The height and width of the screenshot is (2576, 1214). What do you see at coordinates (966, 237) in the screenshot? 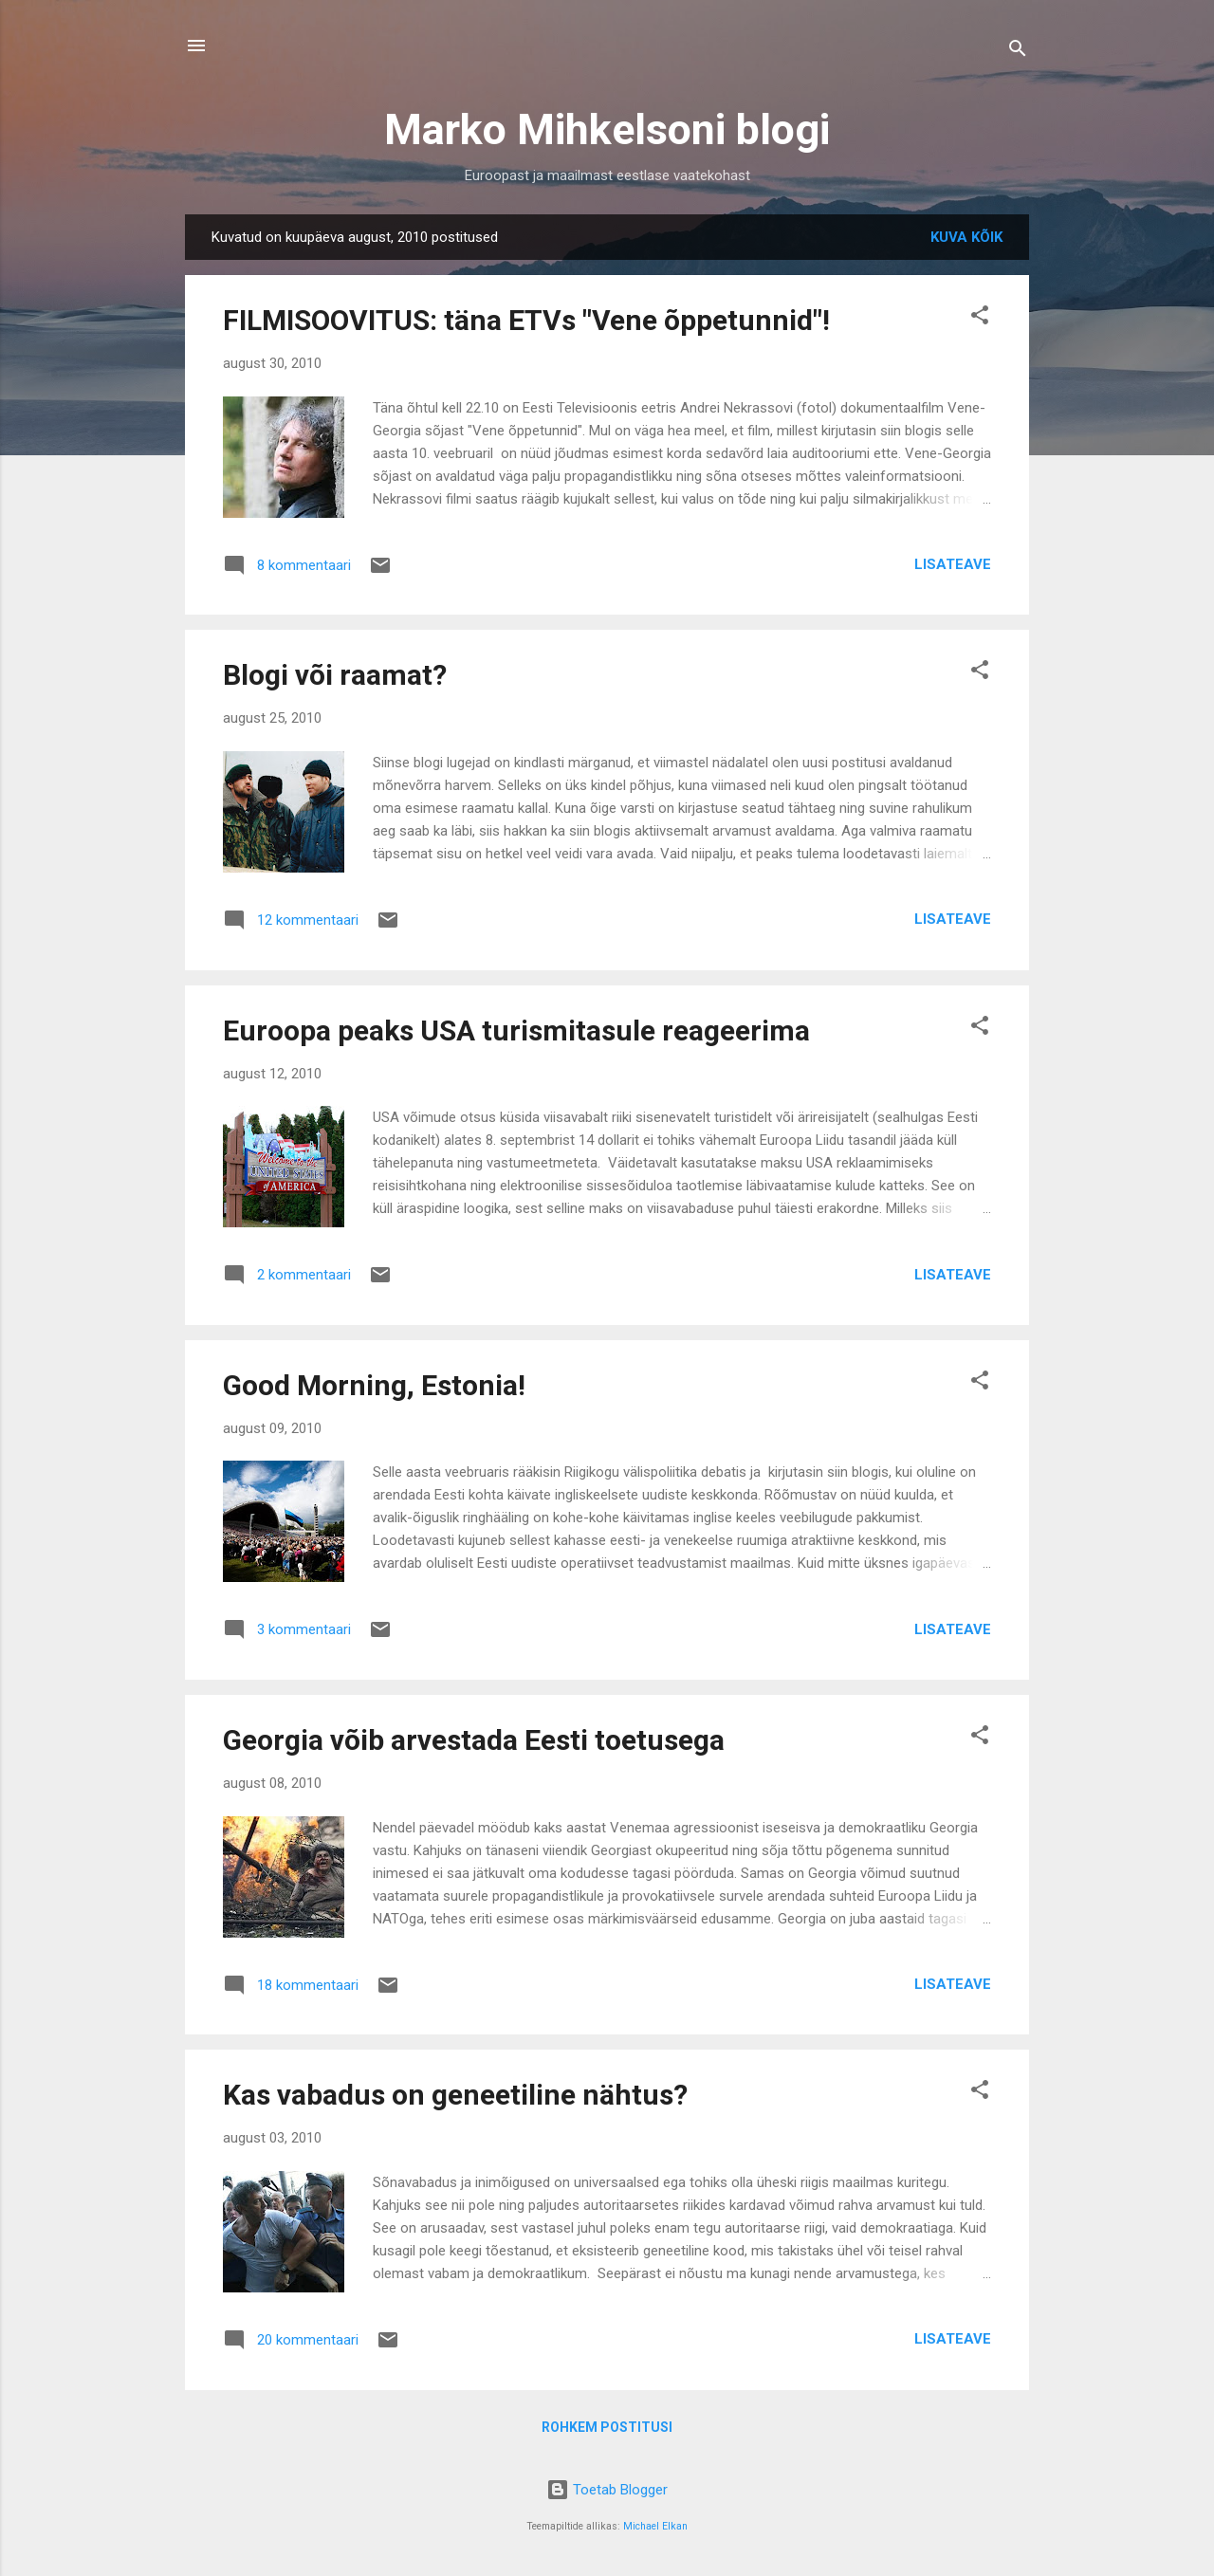
I see `Kuva kõik` at bounding box center [966, 237].